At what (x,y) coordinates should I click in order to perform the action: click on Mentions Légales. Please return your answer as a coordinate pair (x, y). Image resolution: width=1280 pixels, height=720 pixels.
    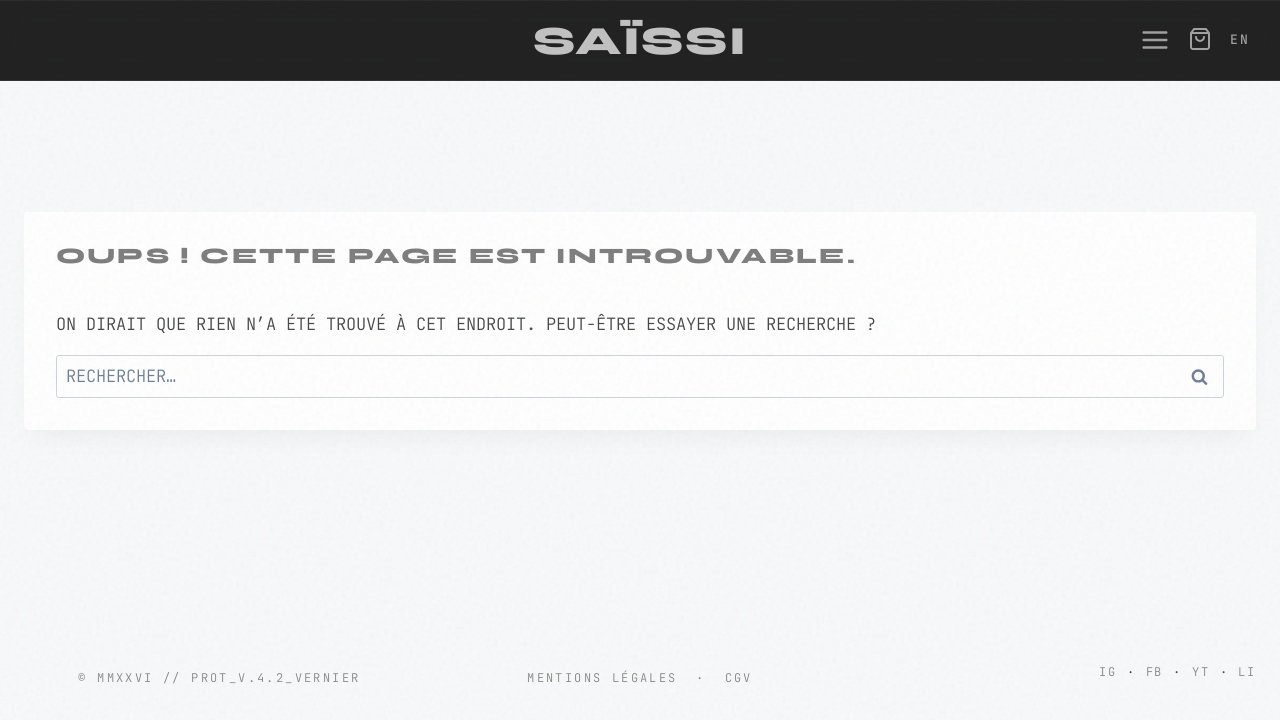
    Looking at the image, I should click on (602, 678).